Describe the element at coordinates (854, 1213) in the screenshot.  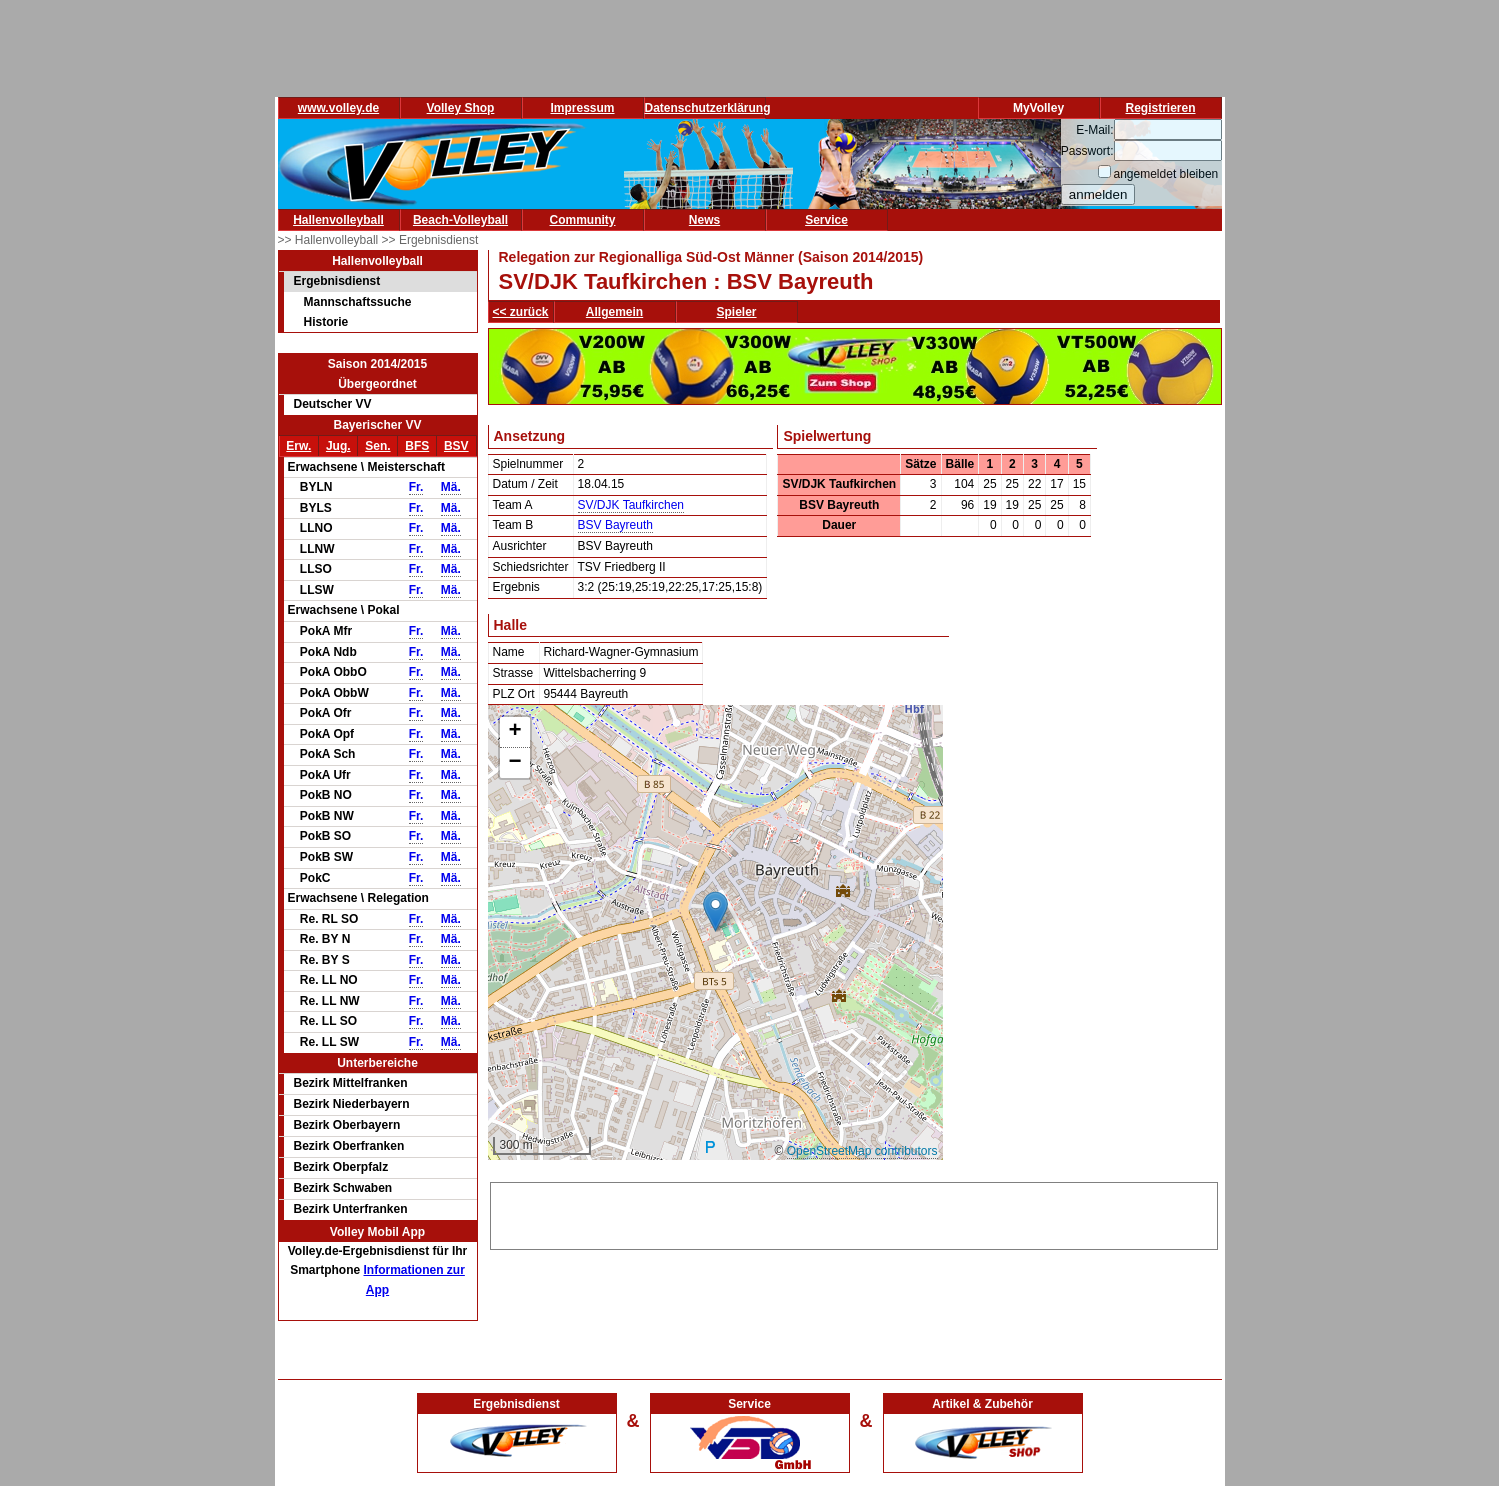
I see `[Advertisement]` at that location.